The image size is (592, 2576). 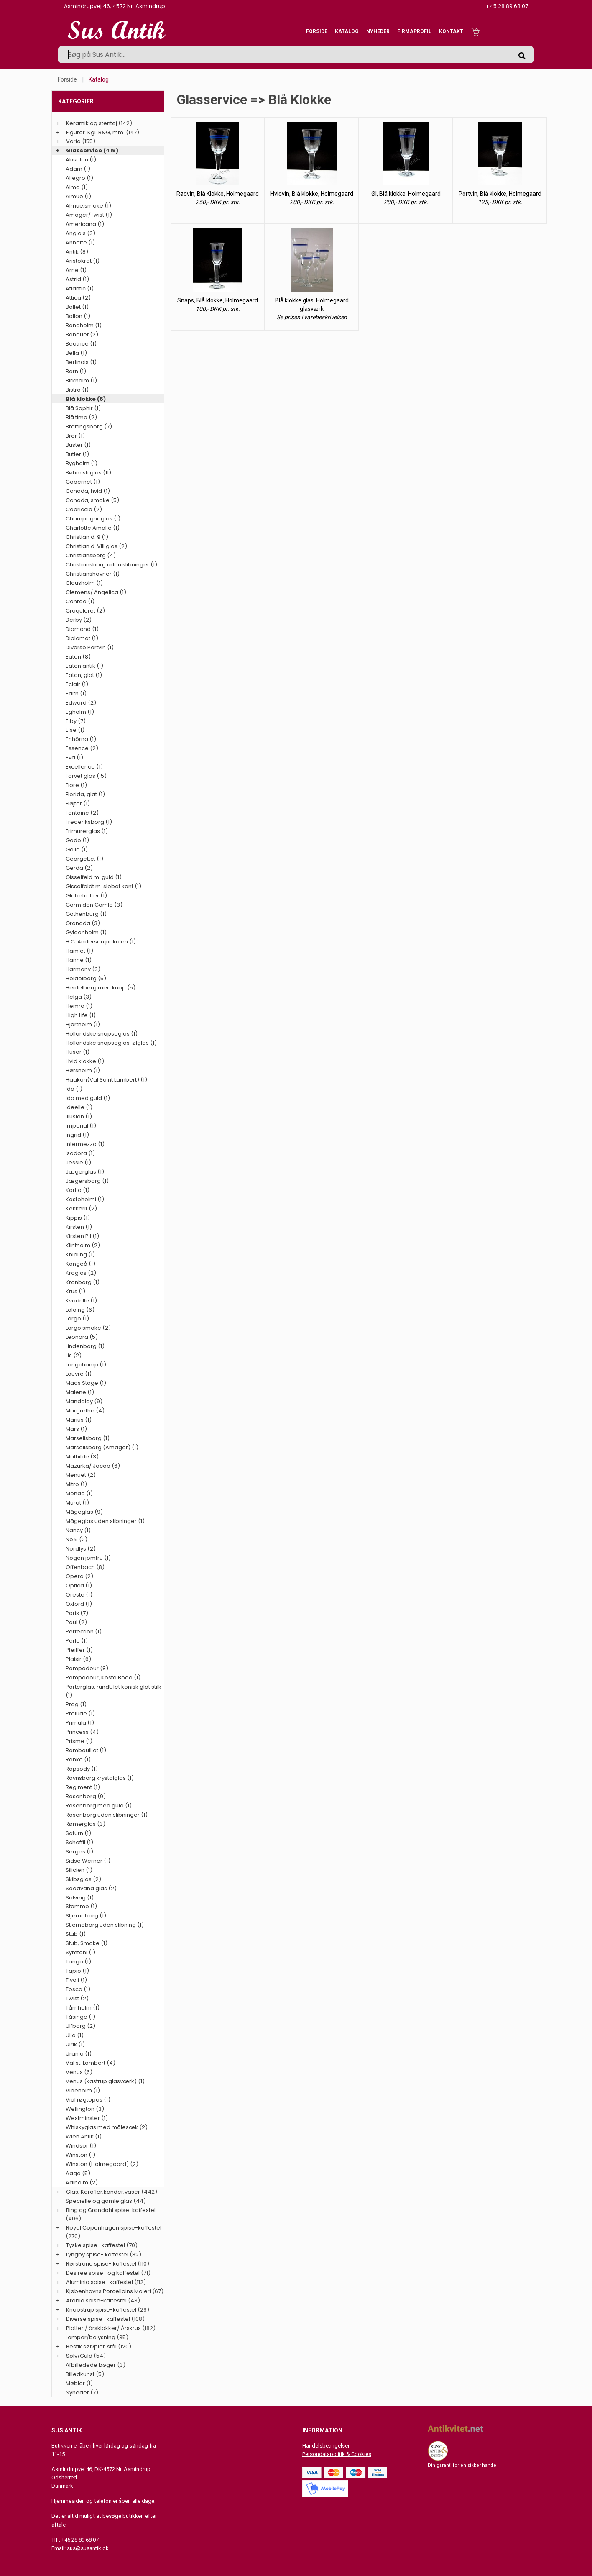 I want to click on Leonora (5), so click(x=82, y=1337).